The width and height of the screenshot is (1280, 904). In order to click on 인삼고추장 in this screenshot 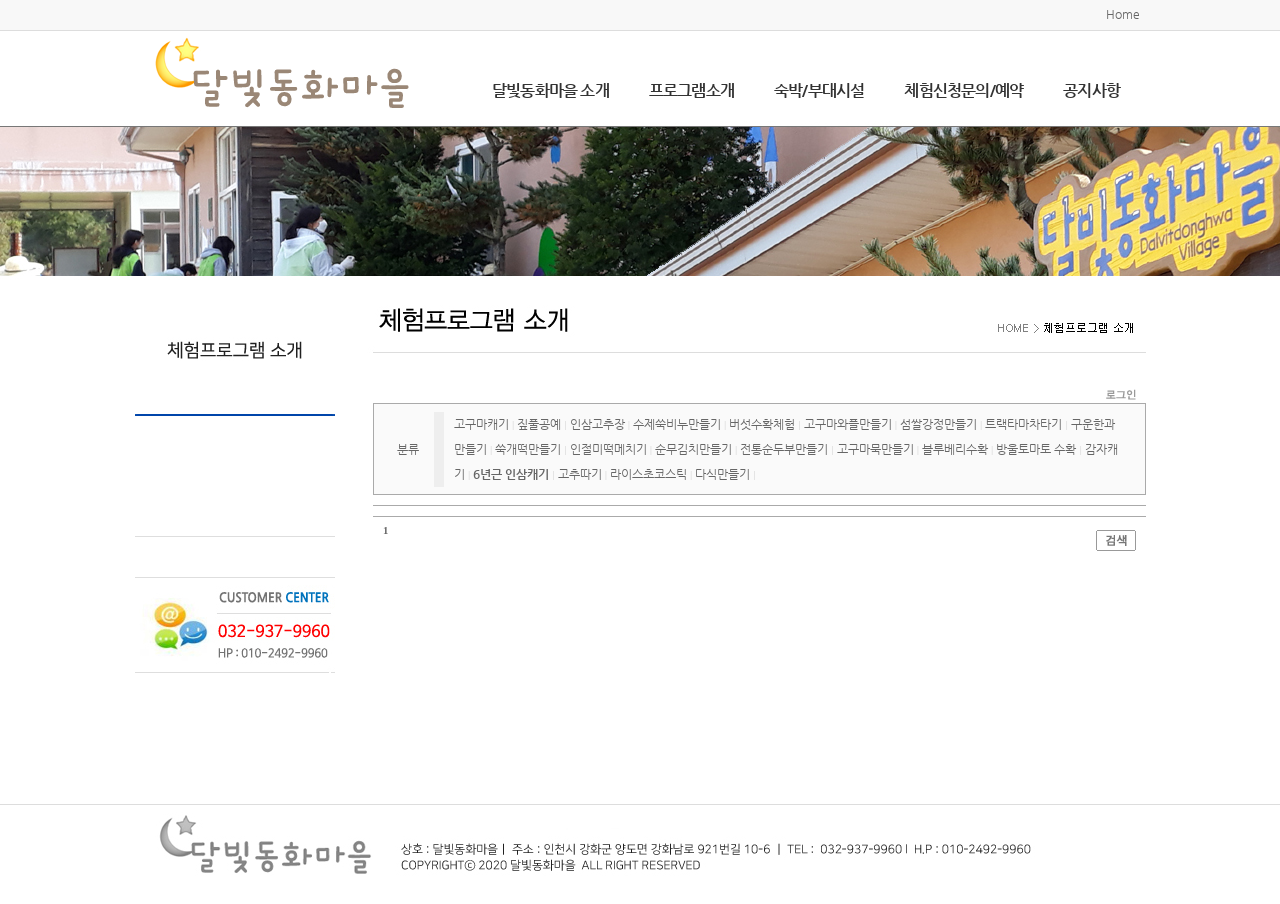, I will do `click(597, 424)`.